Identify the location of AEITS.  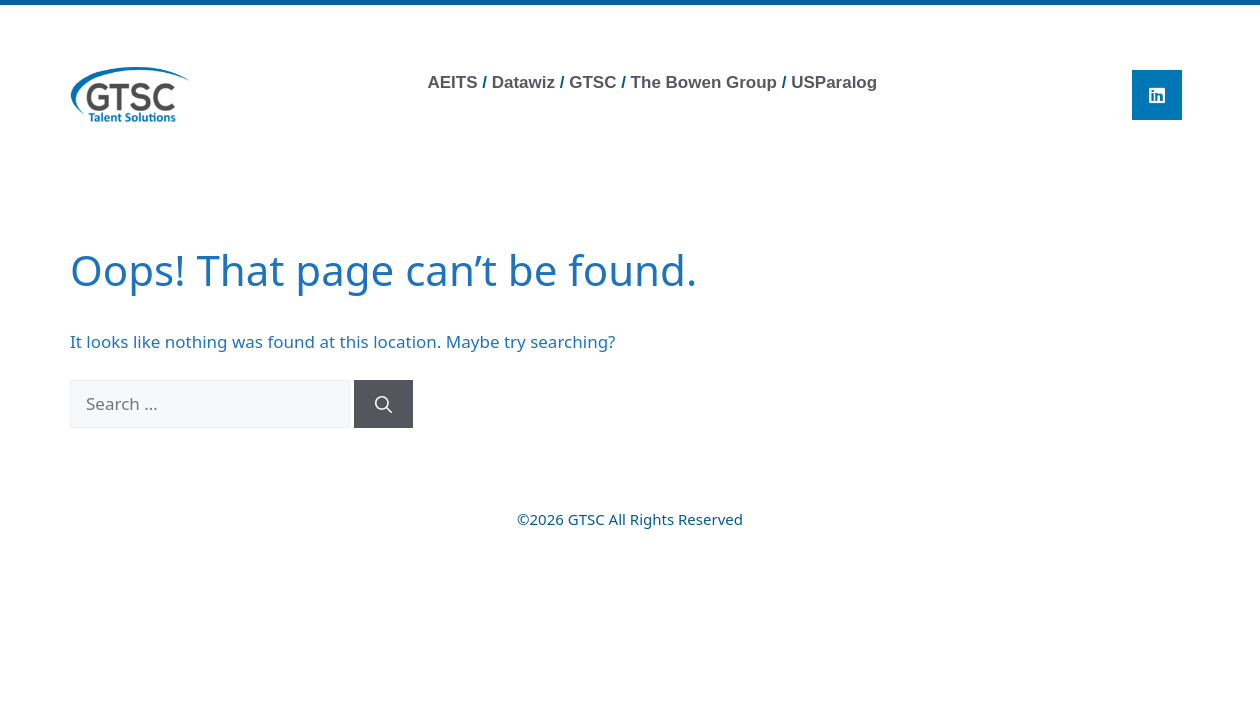
(452, 82).